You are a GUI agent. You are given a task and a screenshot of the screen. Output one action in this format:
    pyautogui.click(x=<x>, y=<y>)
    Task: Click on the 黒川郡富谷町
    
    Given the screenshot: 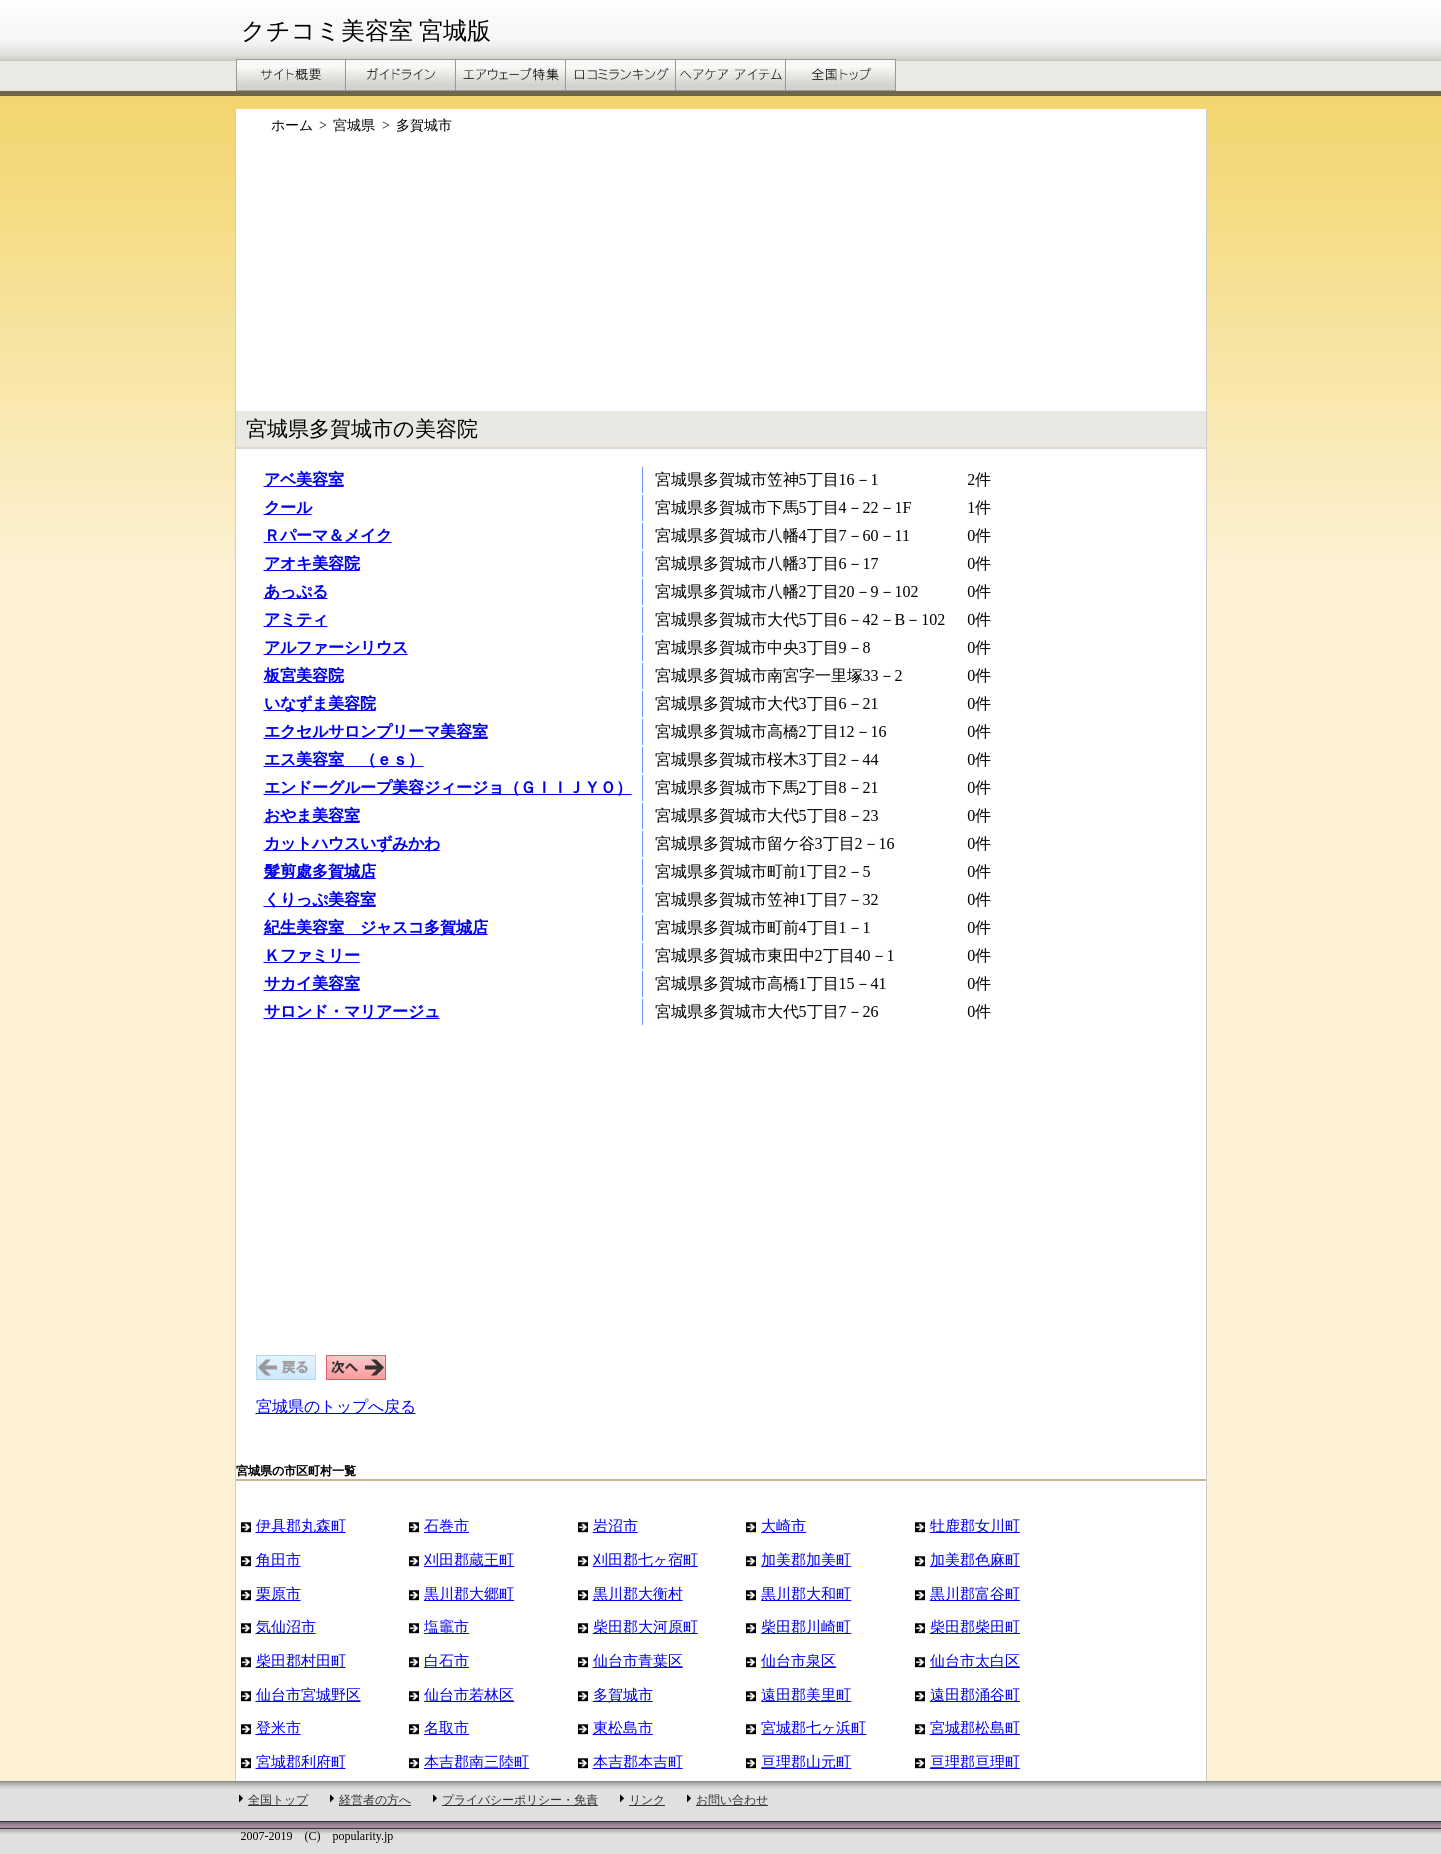 What is the action you would take?
    pyautogui.click(x=975, y=1593)
    